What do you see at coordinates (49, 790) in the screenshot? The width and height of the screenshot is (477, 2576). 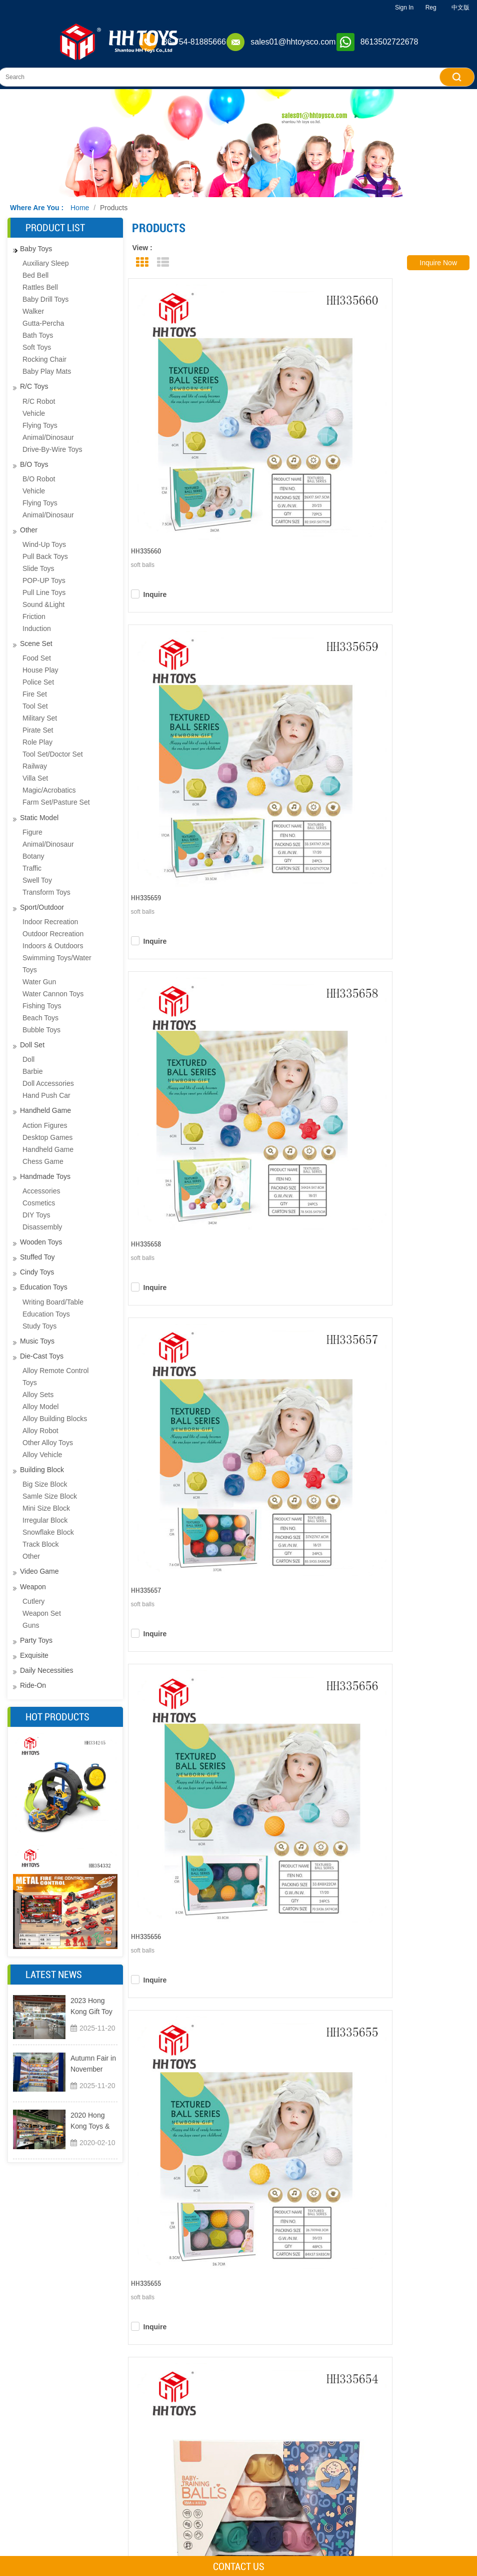 I see `magic/acrobatics` at bounding box center [49, 790].